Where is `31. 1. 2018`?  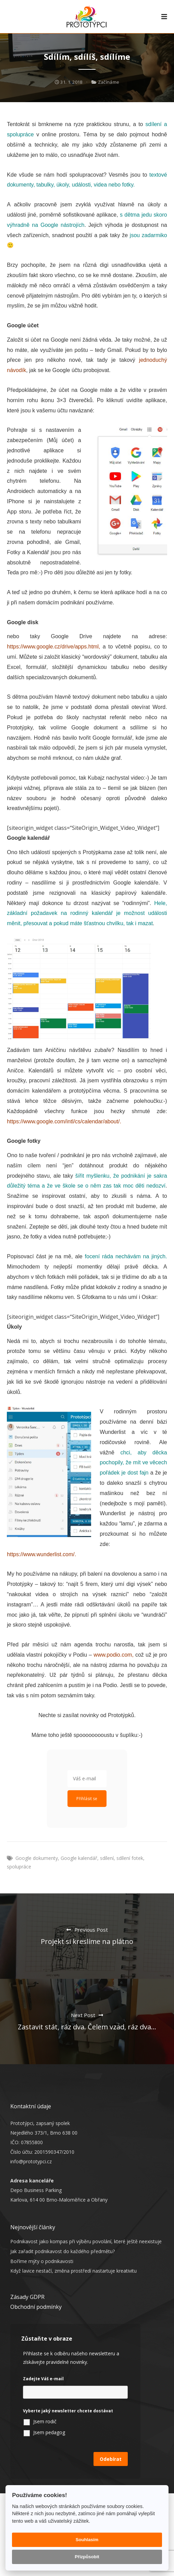
31. 1. 2018 is located at coordinates (69, 82).